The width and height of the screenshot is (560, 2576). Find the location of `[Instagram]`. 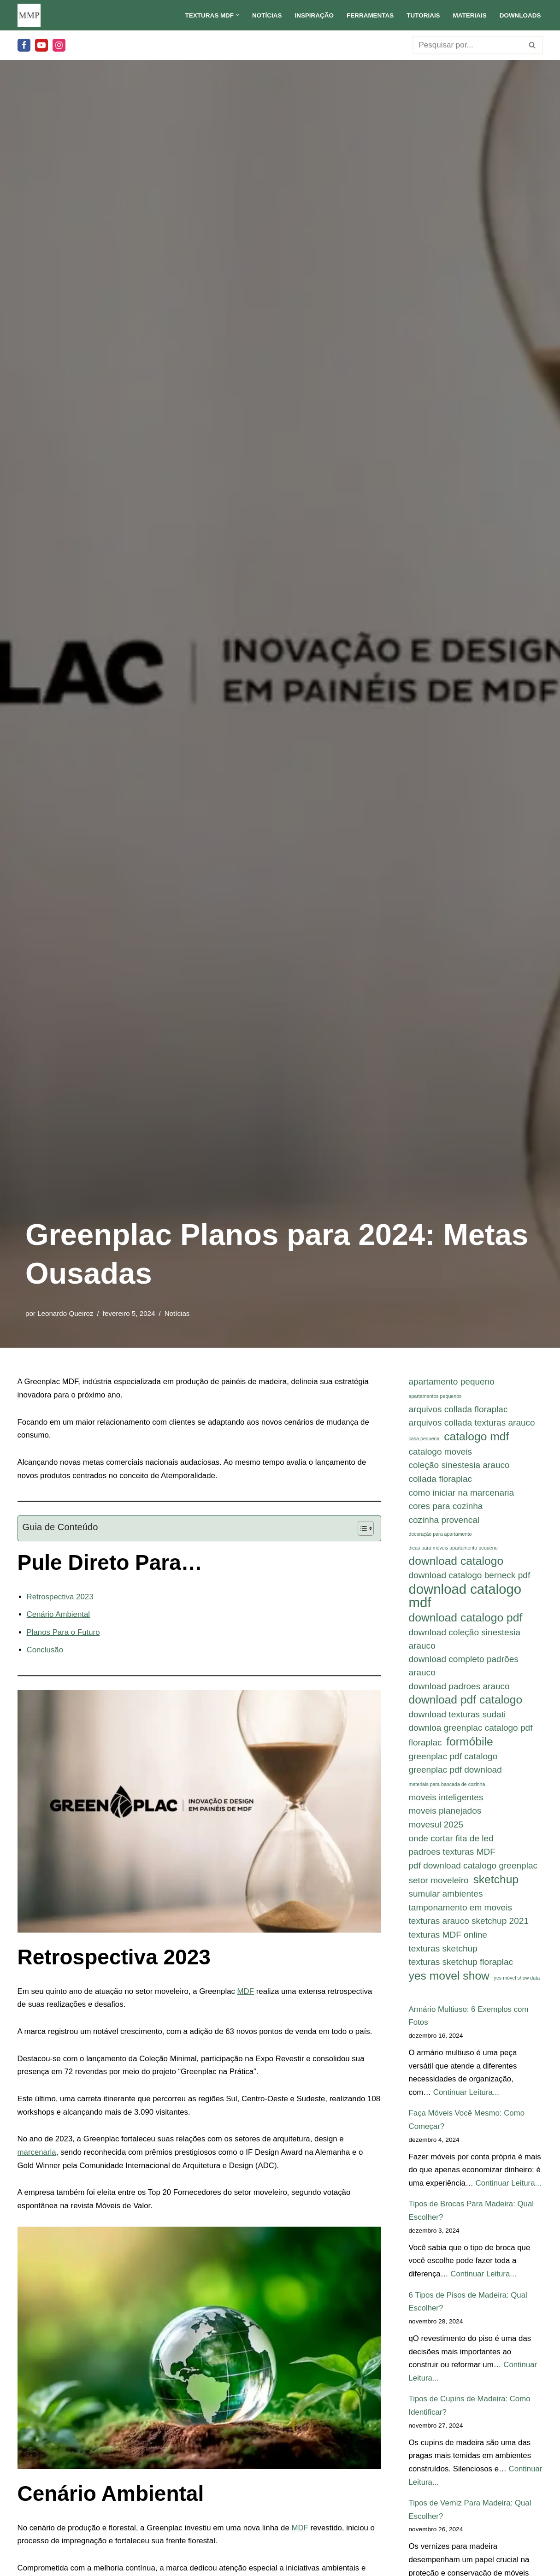

[Instagram] is located at coordinates (59, 45).